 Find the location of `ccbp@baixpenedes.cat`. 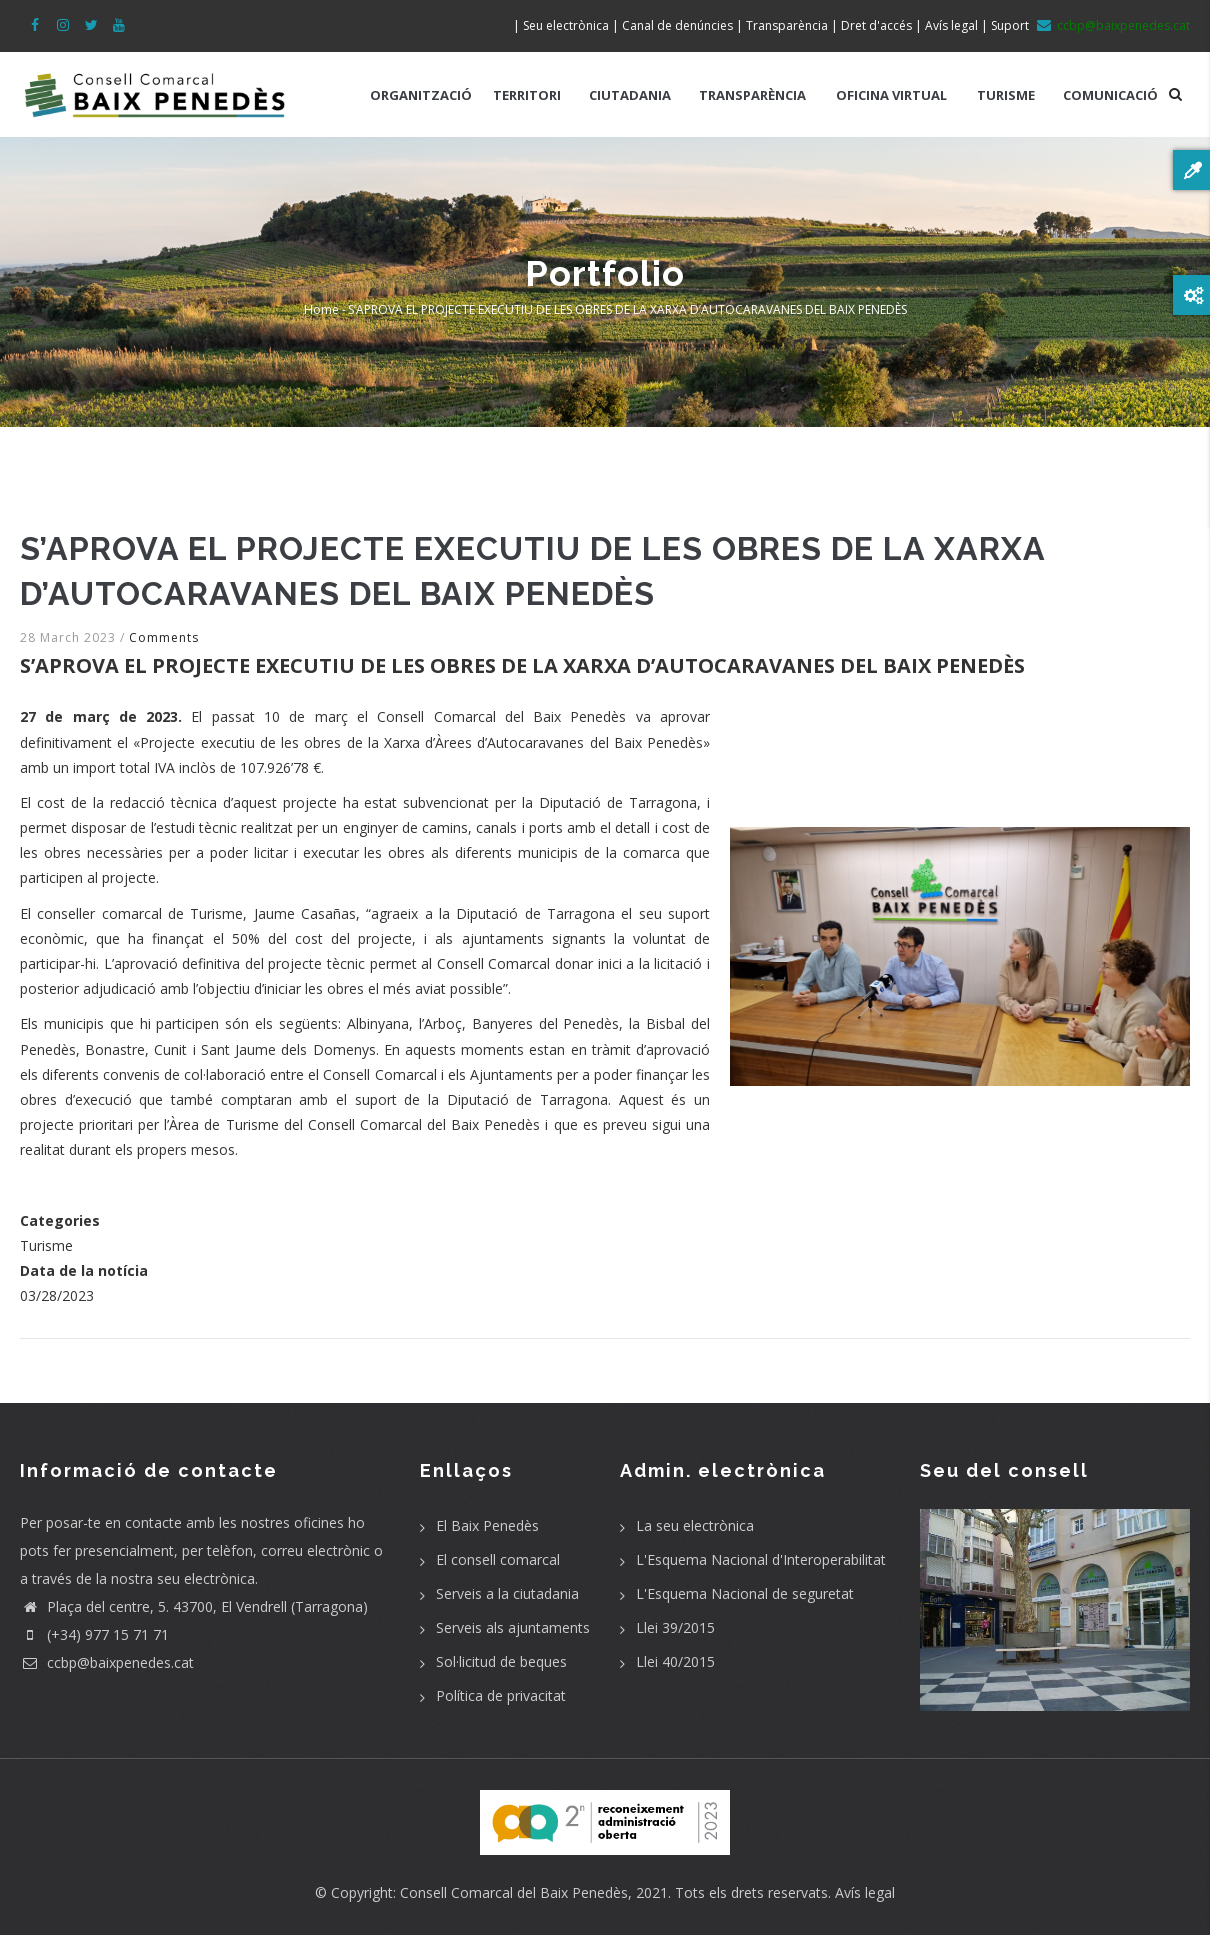

ccbp@baixpenedes.cat is located at coordinates (107, 1662).